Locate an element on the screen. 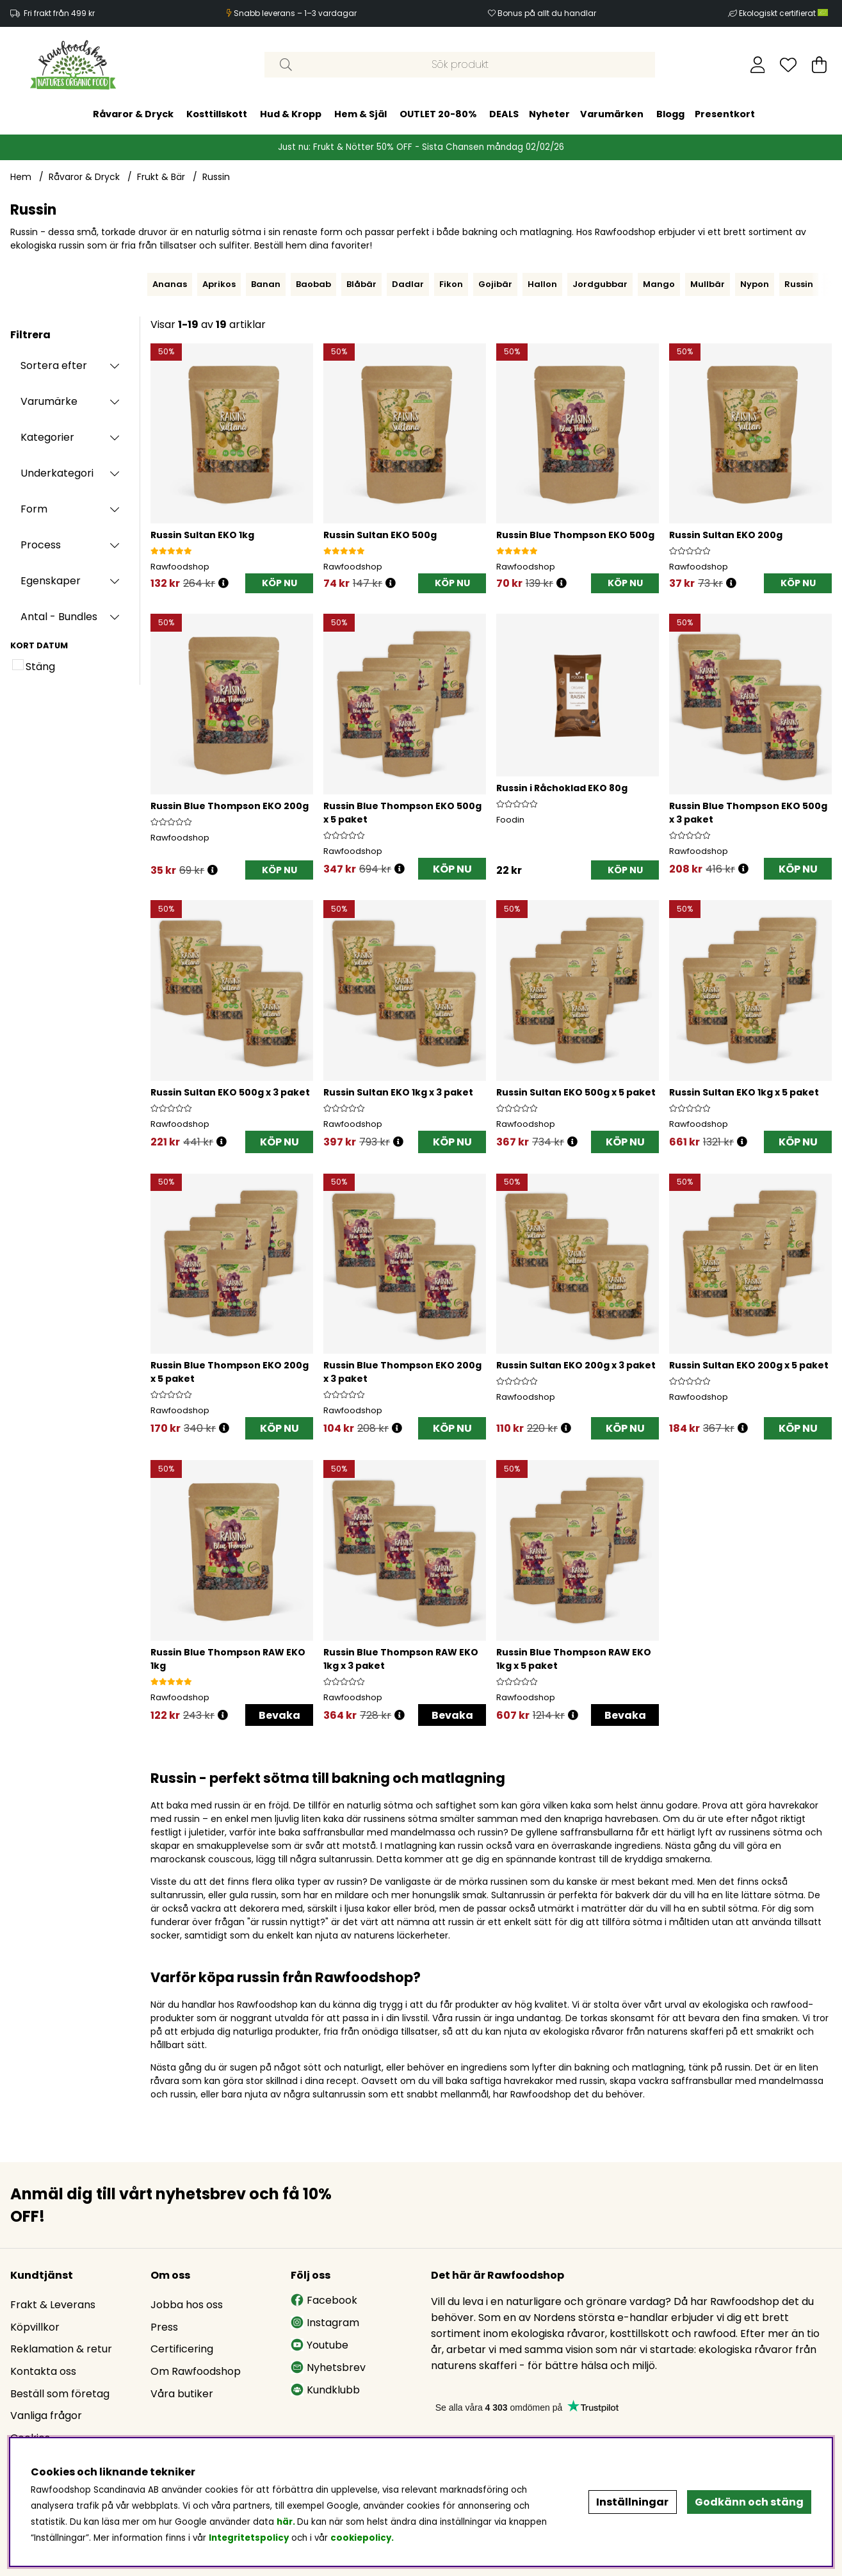 This screenshot has width=842, height=2576. Blogg is located at coordinates (670, 114).